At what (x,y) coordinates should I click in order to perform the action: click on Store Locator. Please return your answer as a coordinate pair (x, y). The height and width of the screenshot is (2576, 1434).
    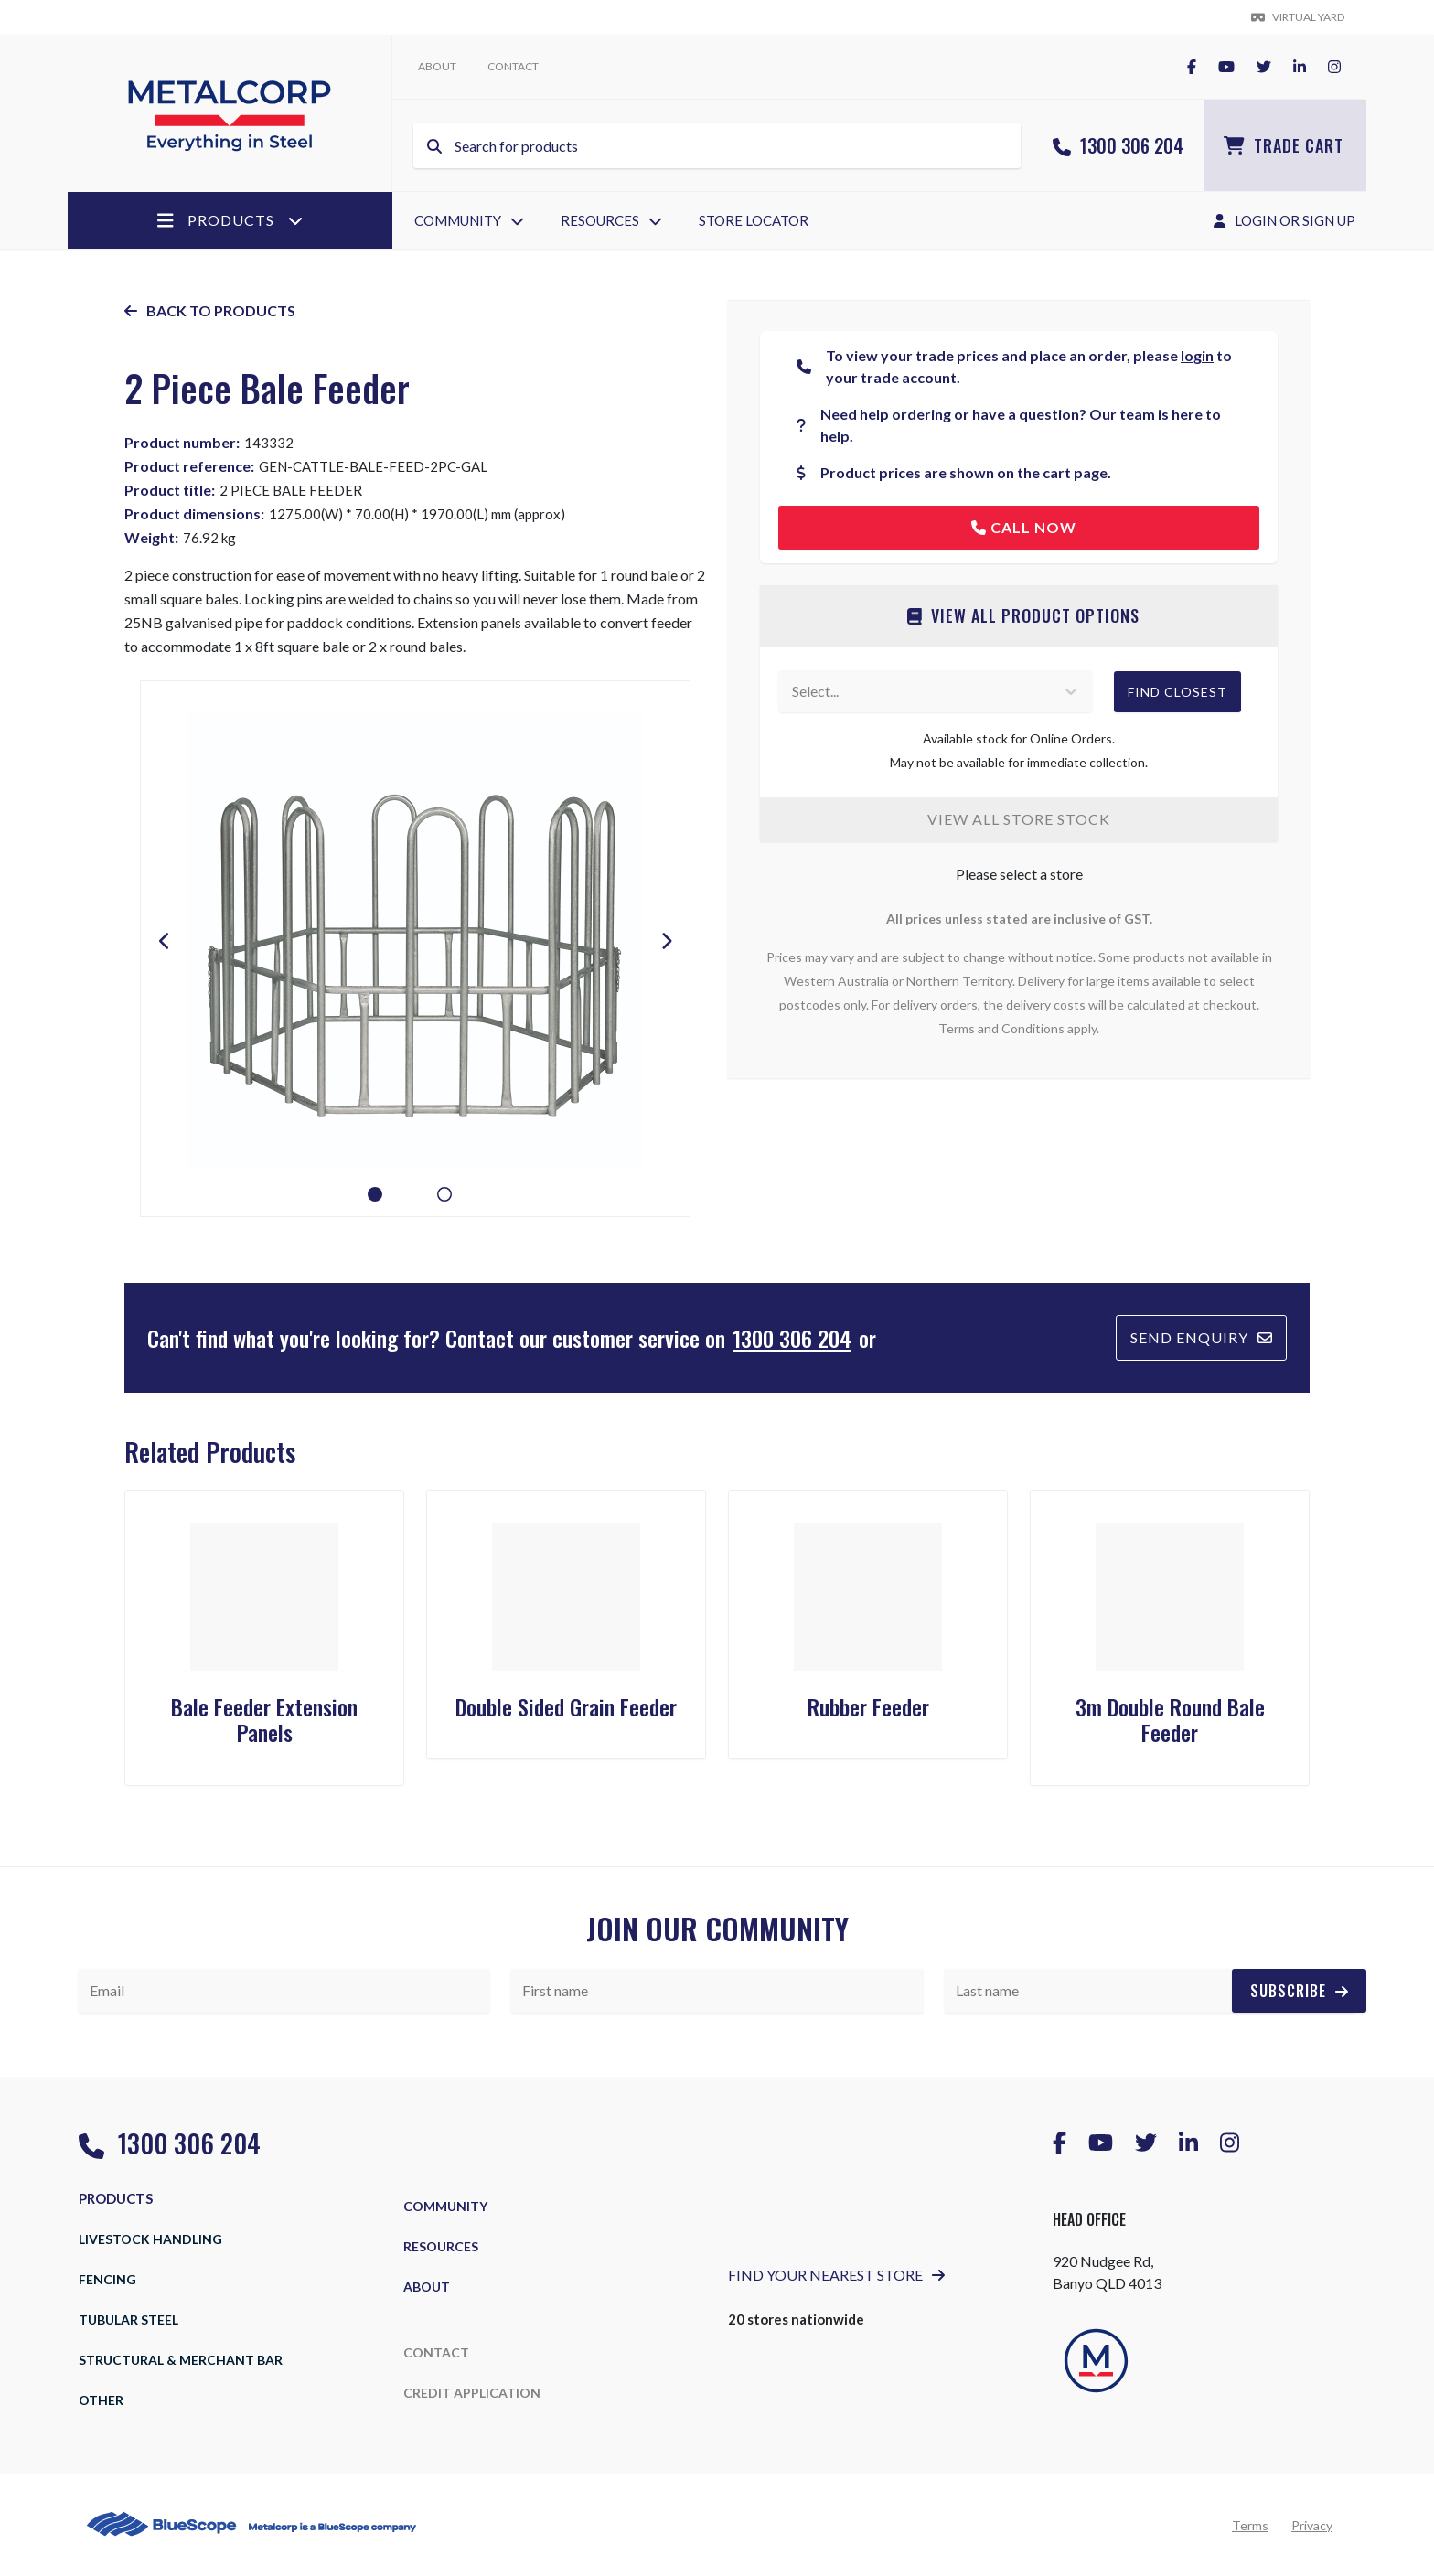
    Looking at the image, I should click on (753, 220).